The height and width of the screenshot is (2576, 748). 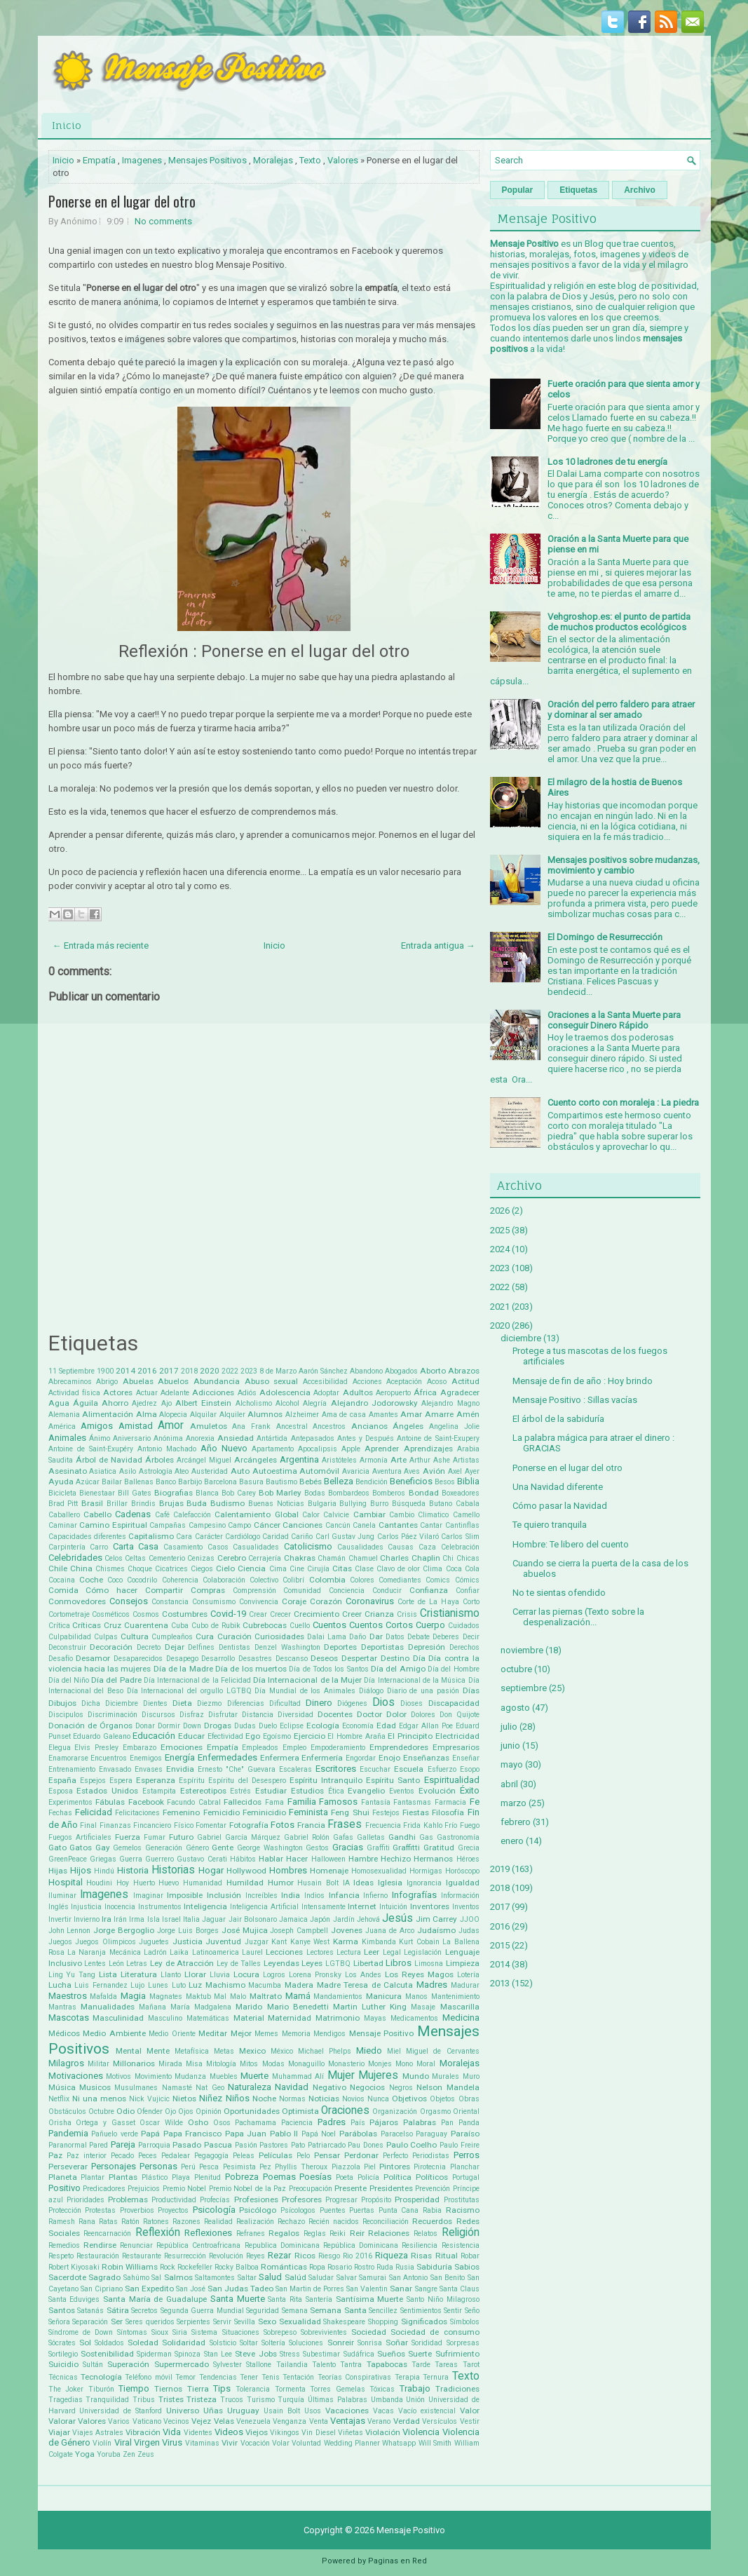 What do you see at coordinates (429, 1460) in the screenshot?
I see `Arthur Ashe` at bounding box center [429, 1460].